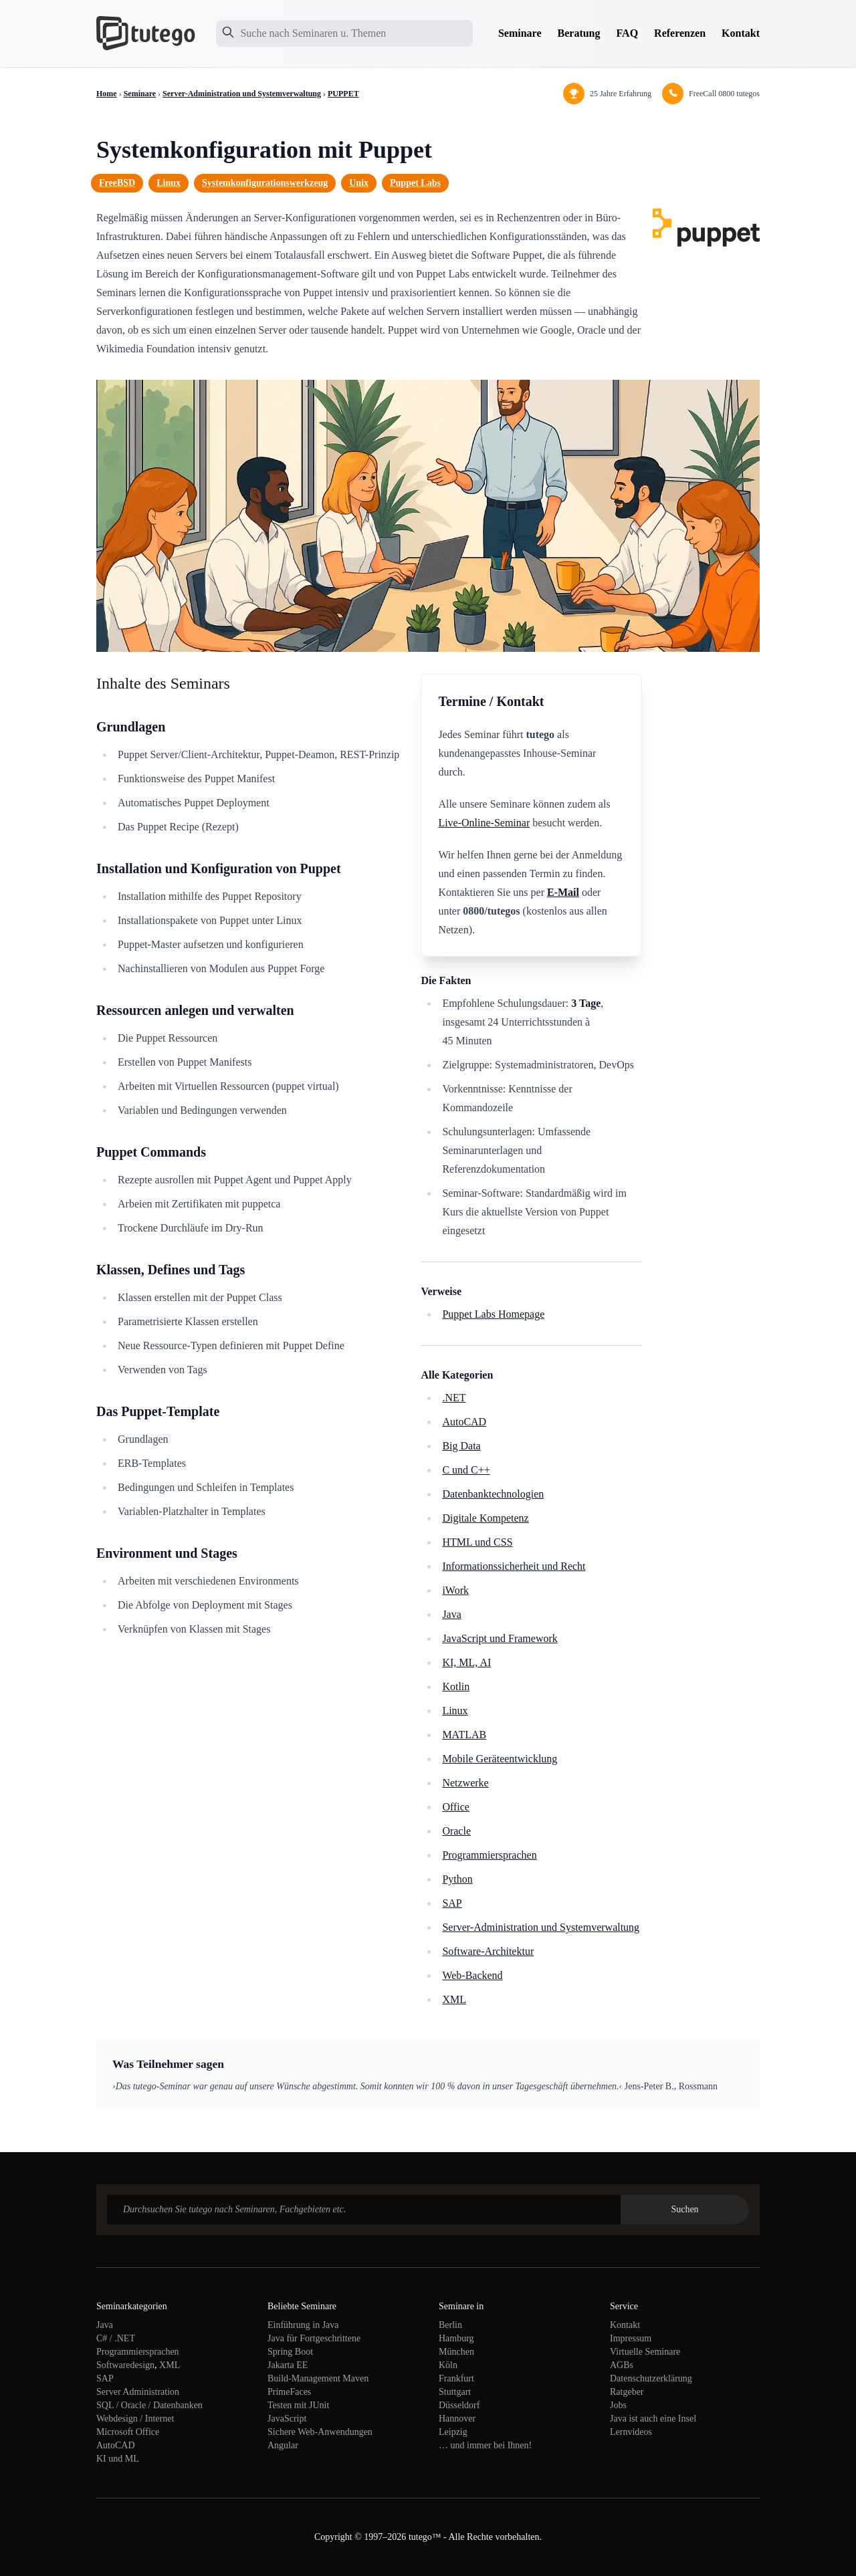 The image size is (856, 2576). What do you see at coordinates (265, 183) in the screenshot?
I see `Systemkonfigurationswerkzeug` at bounding box center [265, 183].